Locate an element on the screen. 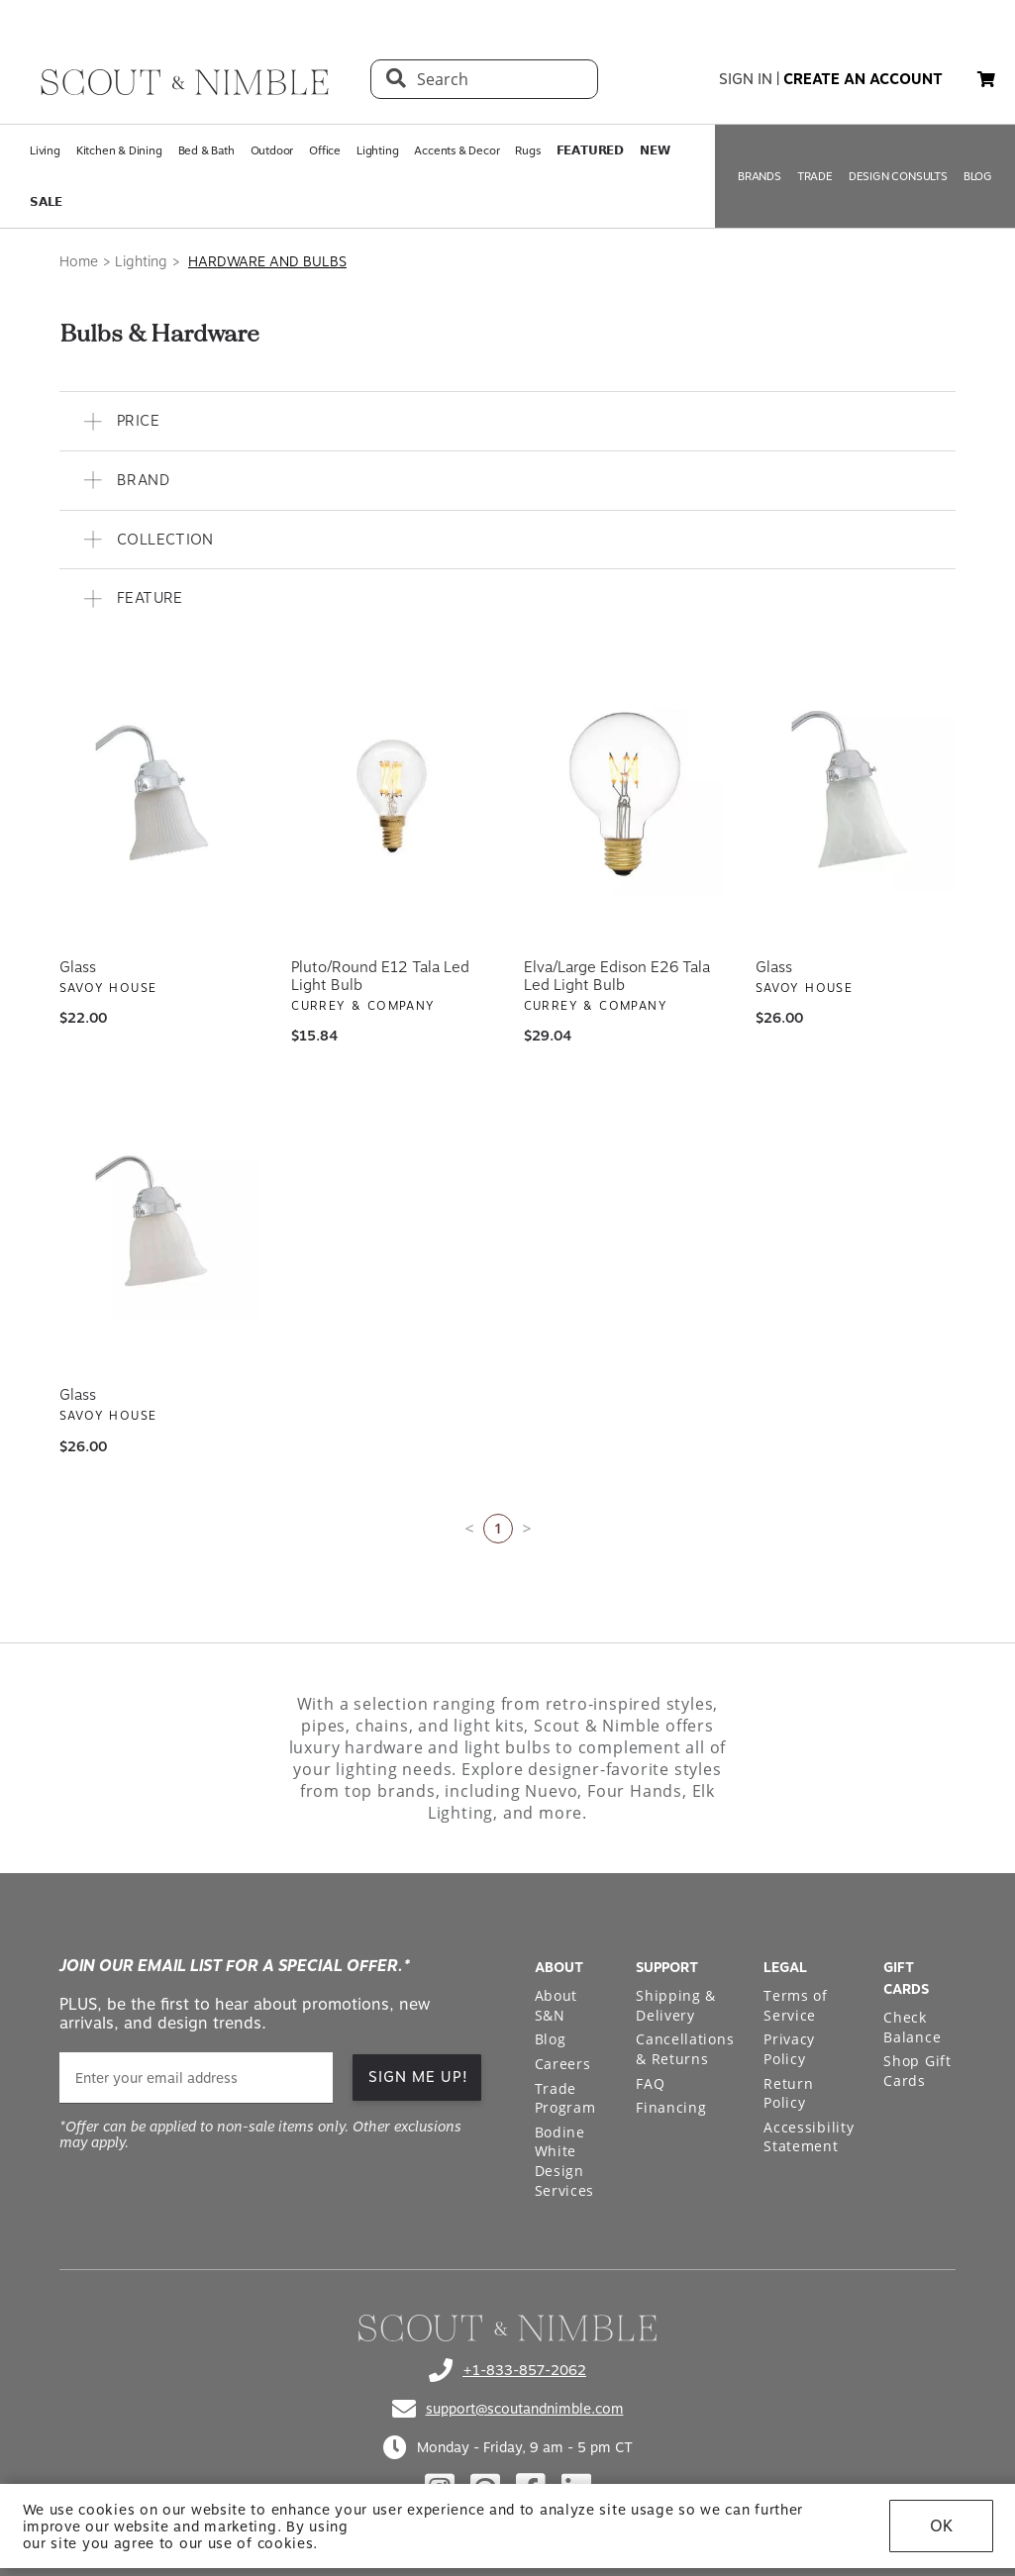 This screenshot has height=2576, width=1015. 𝗙𝗘𝗔𝗧𝗨𝗥𝗘𝗗 is located at coordinates (590, 150).